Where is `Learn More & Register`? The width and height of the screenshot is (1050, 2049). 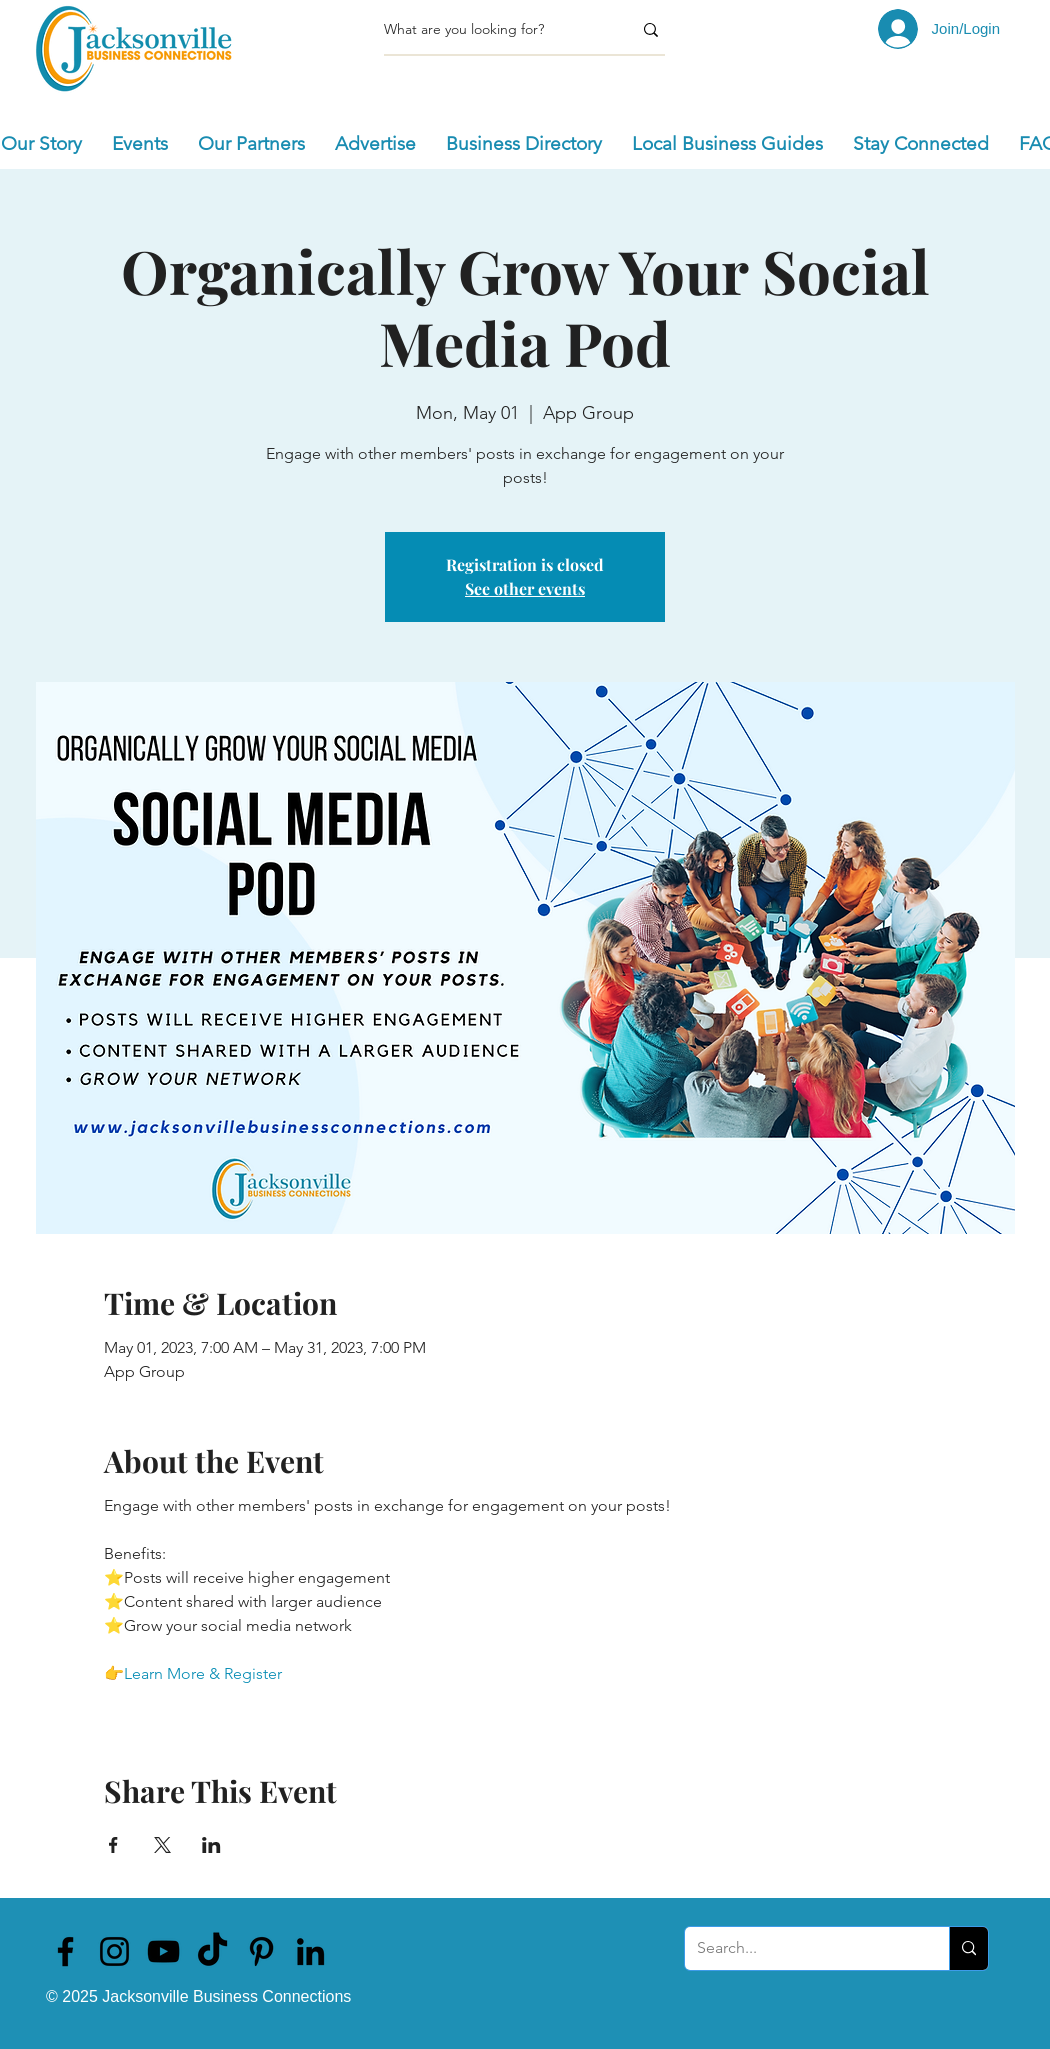 Learn More & Register is located at coordinates (203, 1673).